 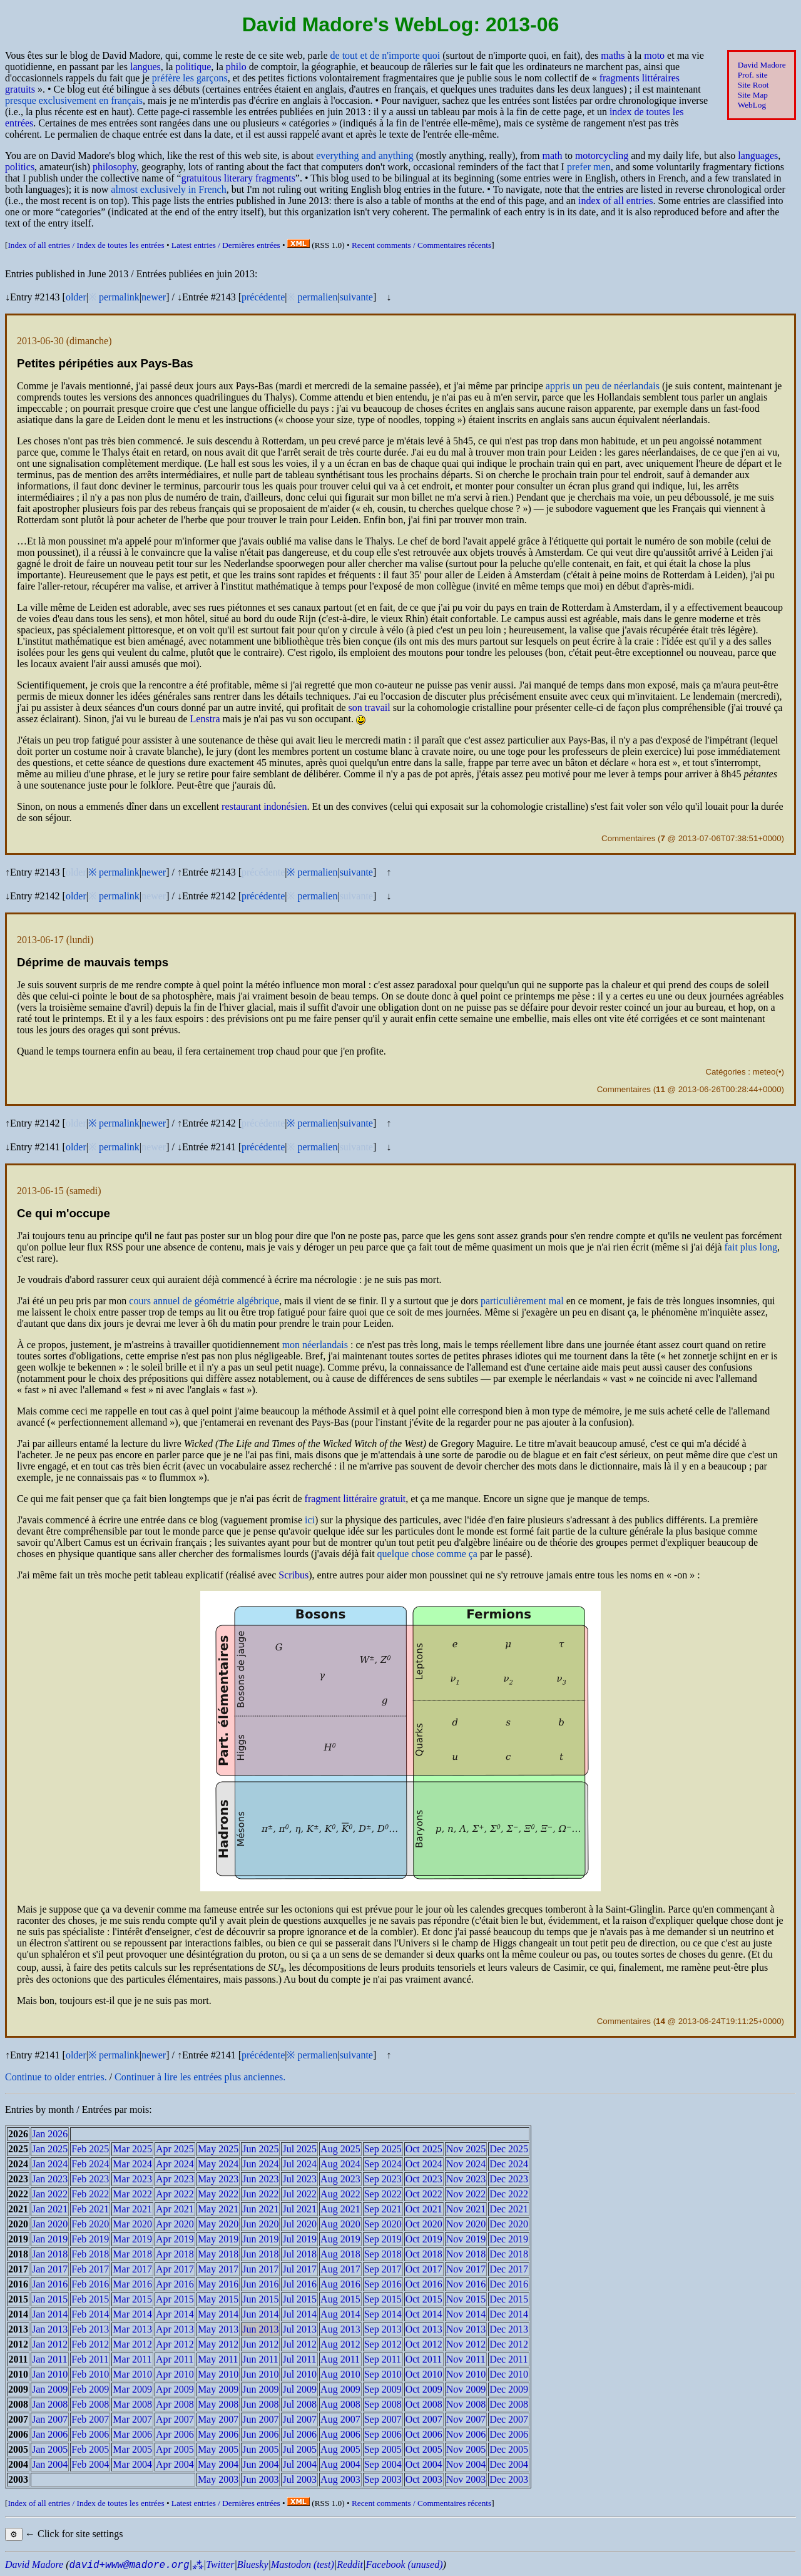 What do you see at coordinates (90, 2449) in the screenshot?
I see `Feb 2005` at bounding box center [90, 2449].